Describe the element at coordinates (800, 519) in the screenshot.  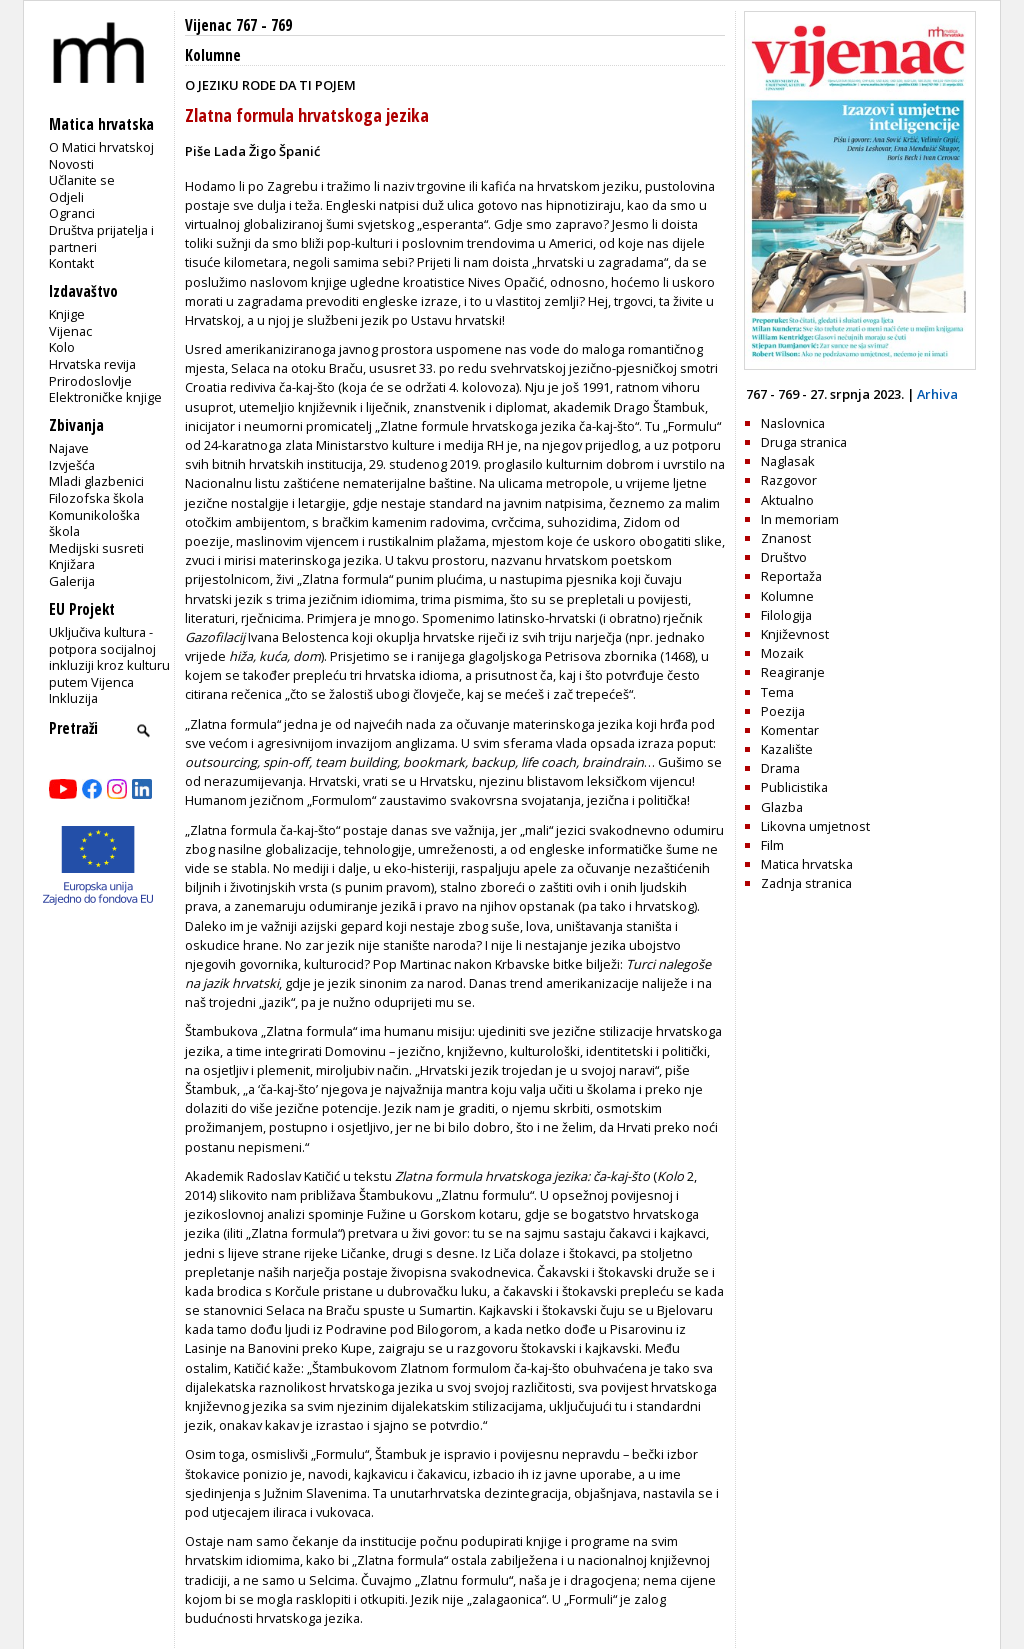
I see `In memoriam` at that location.